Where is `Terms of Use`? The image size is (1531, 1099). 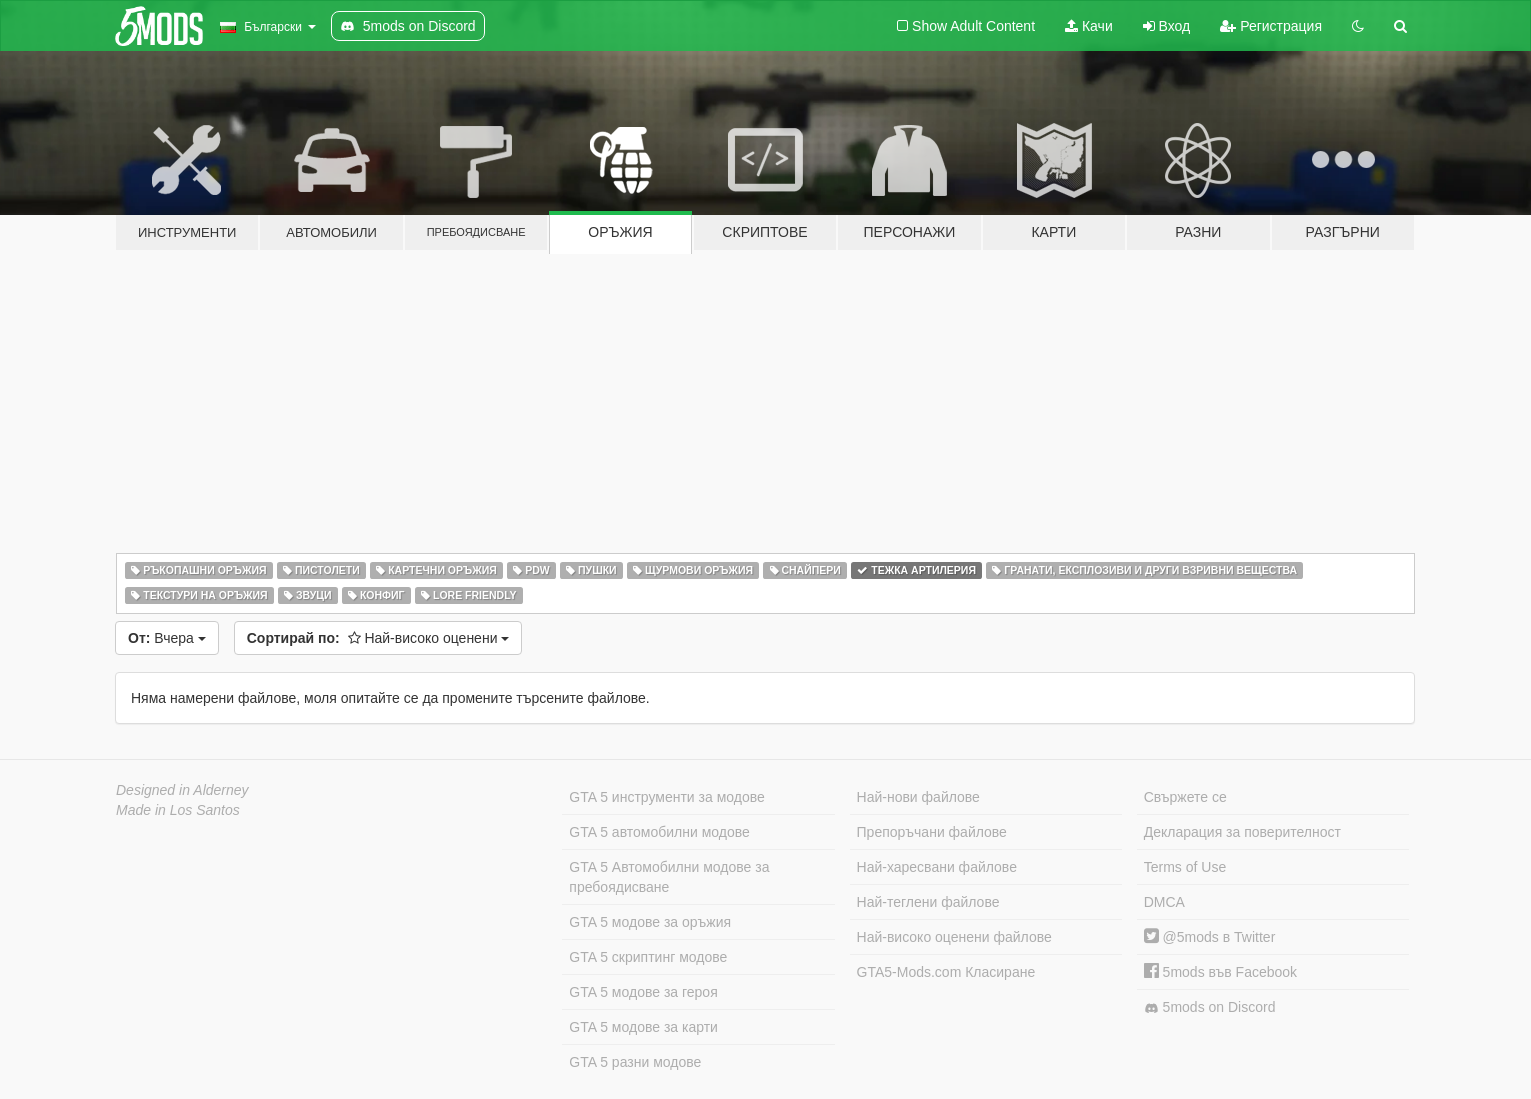
Terms of Use is located at coordinates (1185, 867).